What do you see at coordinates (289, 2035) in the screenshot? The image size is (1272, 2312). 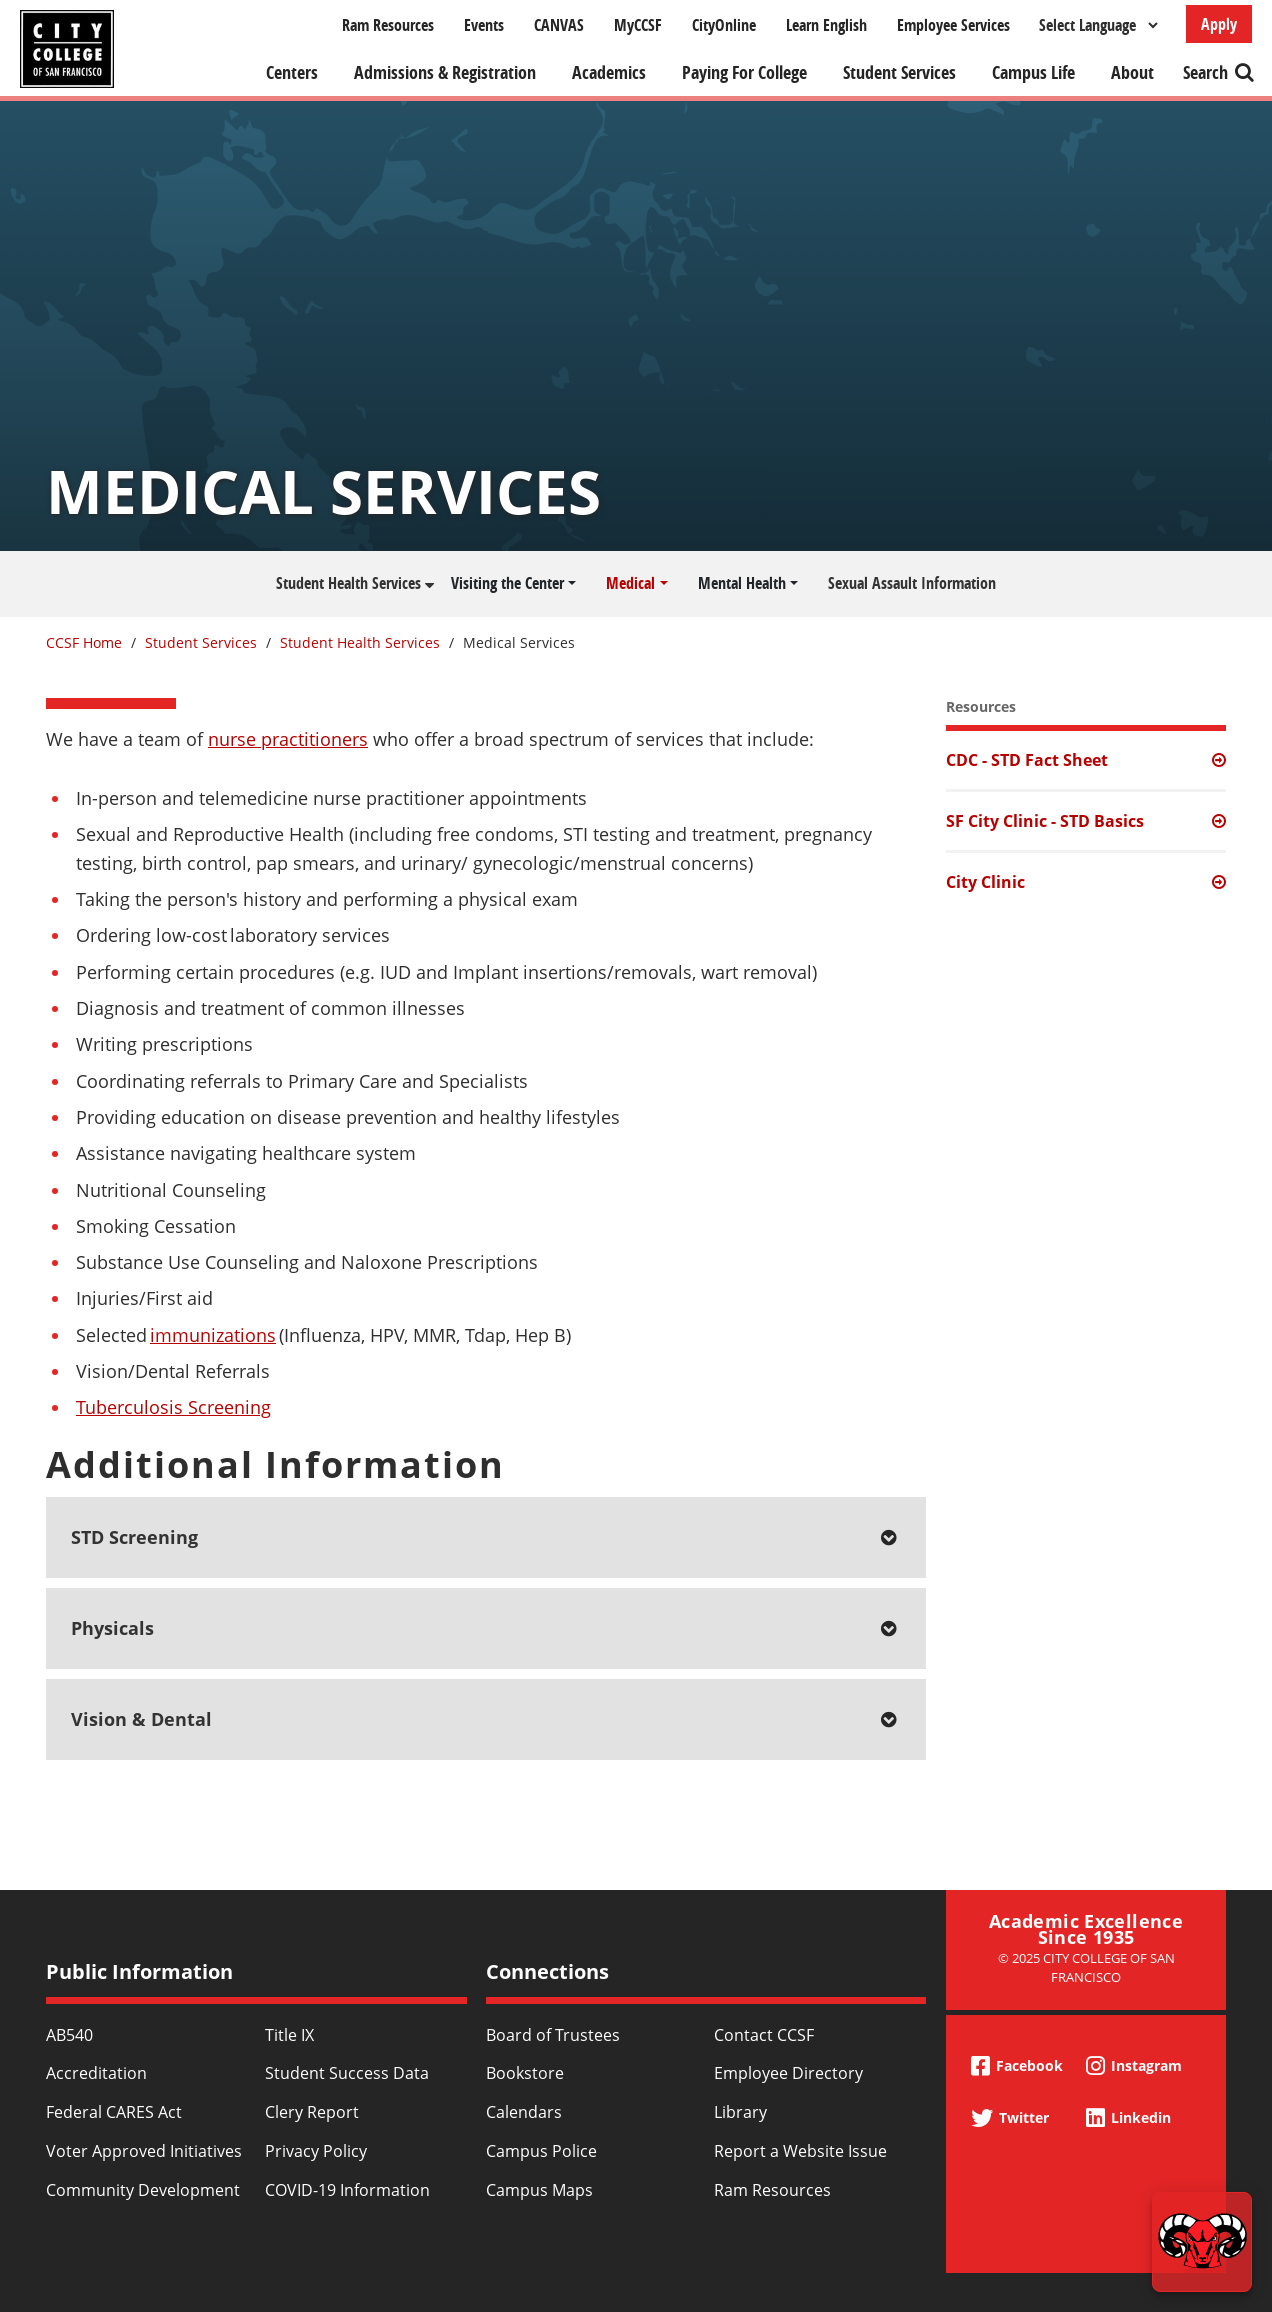 I see `Title IX` at bounding box center [289, 2035].